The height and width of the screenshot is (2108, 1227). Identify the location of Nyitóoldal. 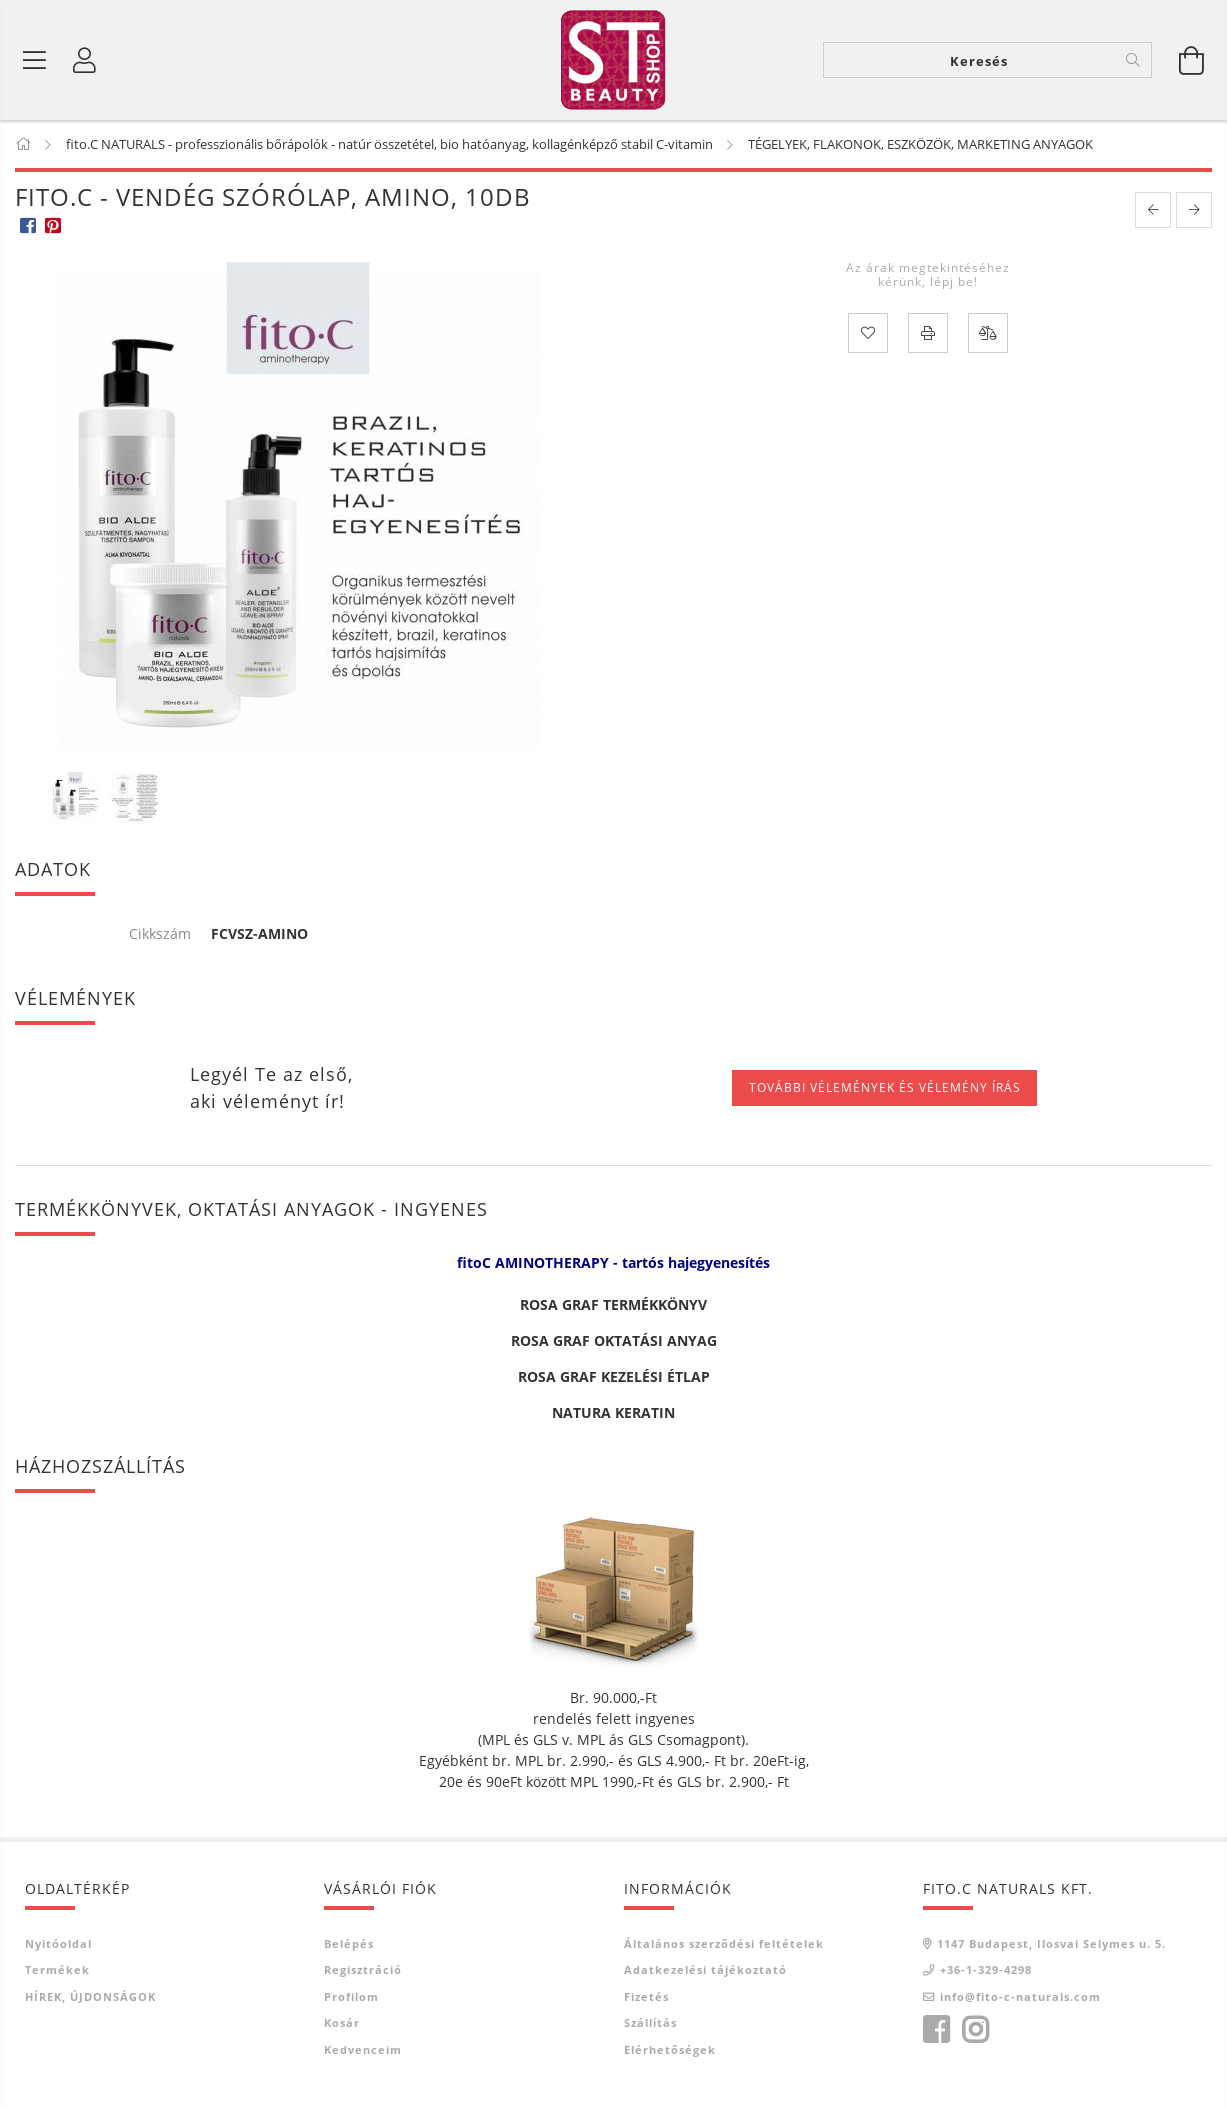
(58, 1943).